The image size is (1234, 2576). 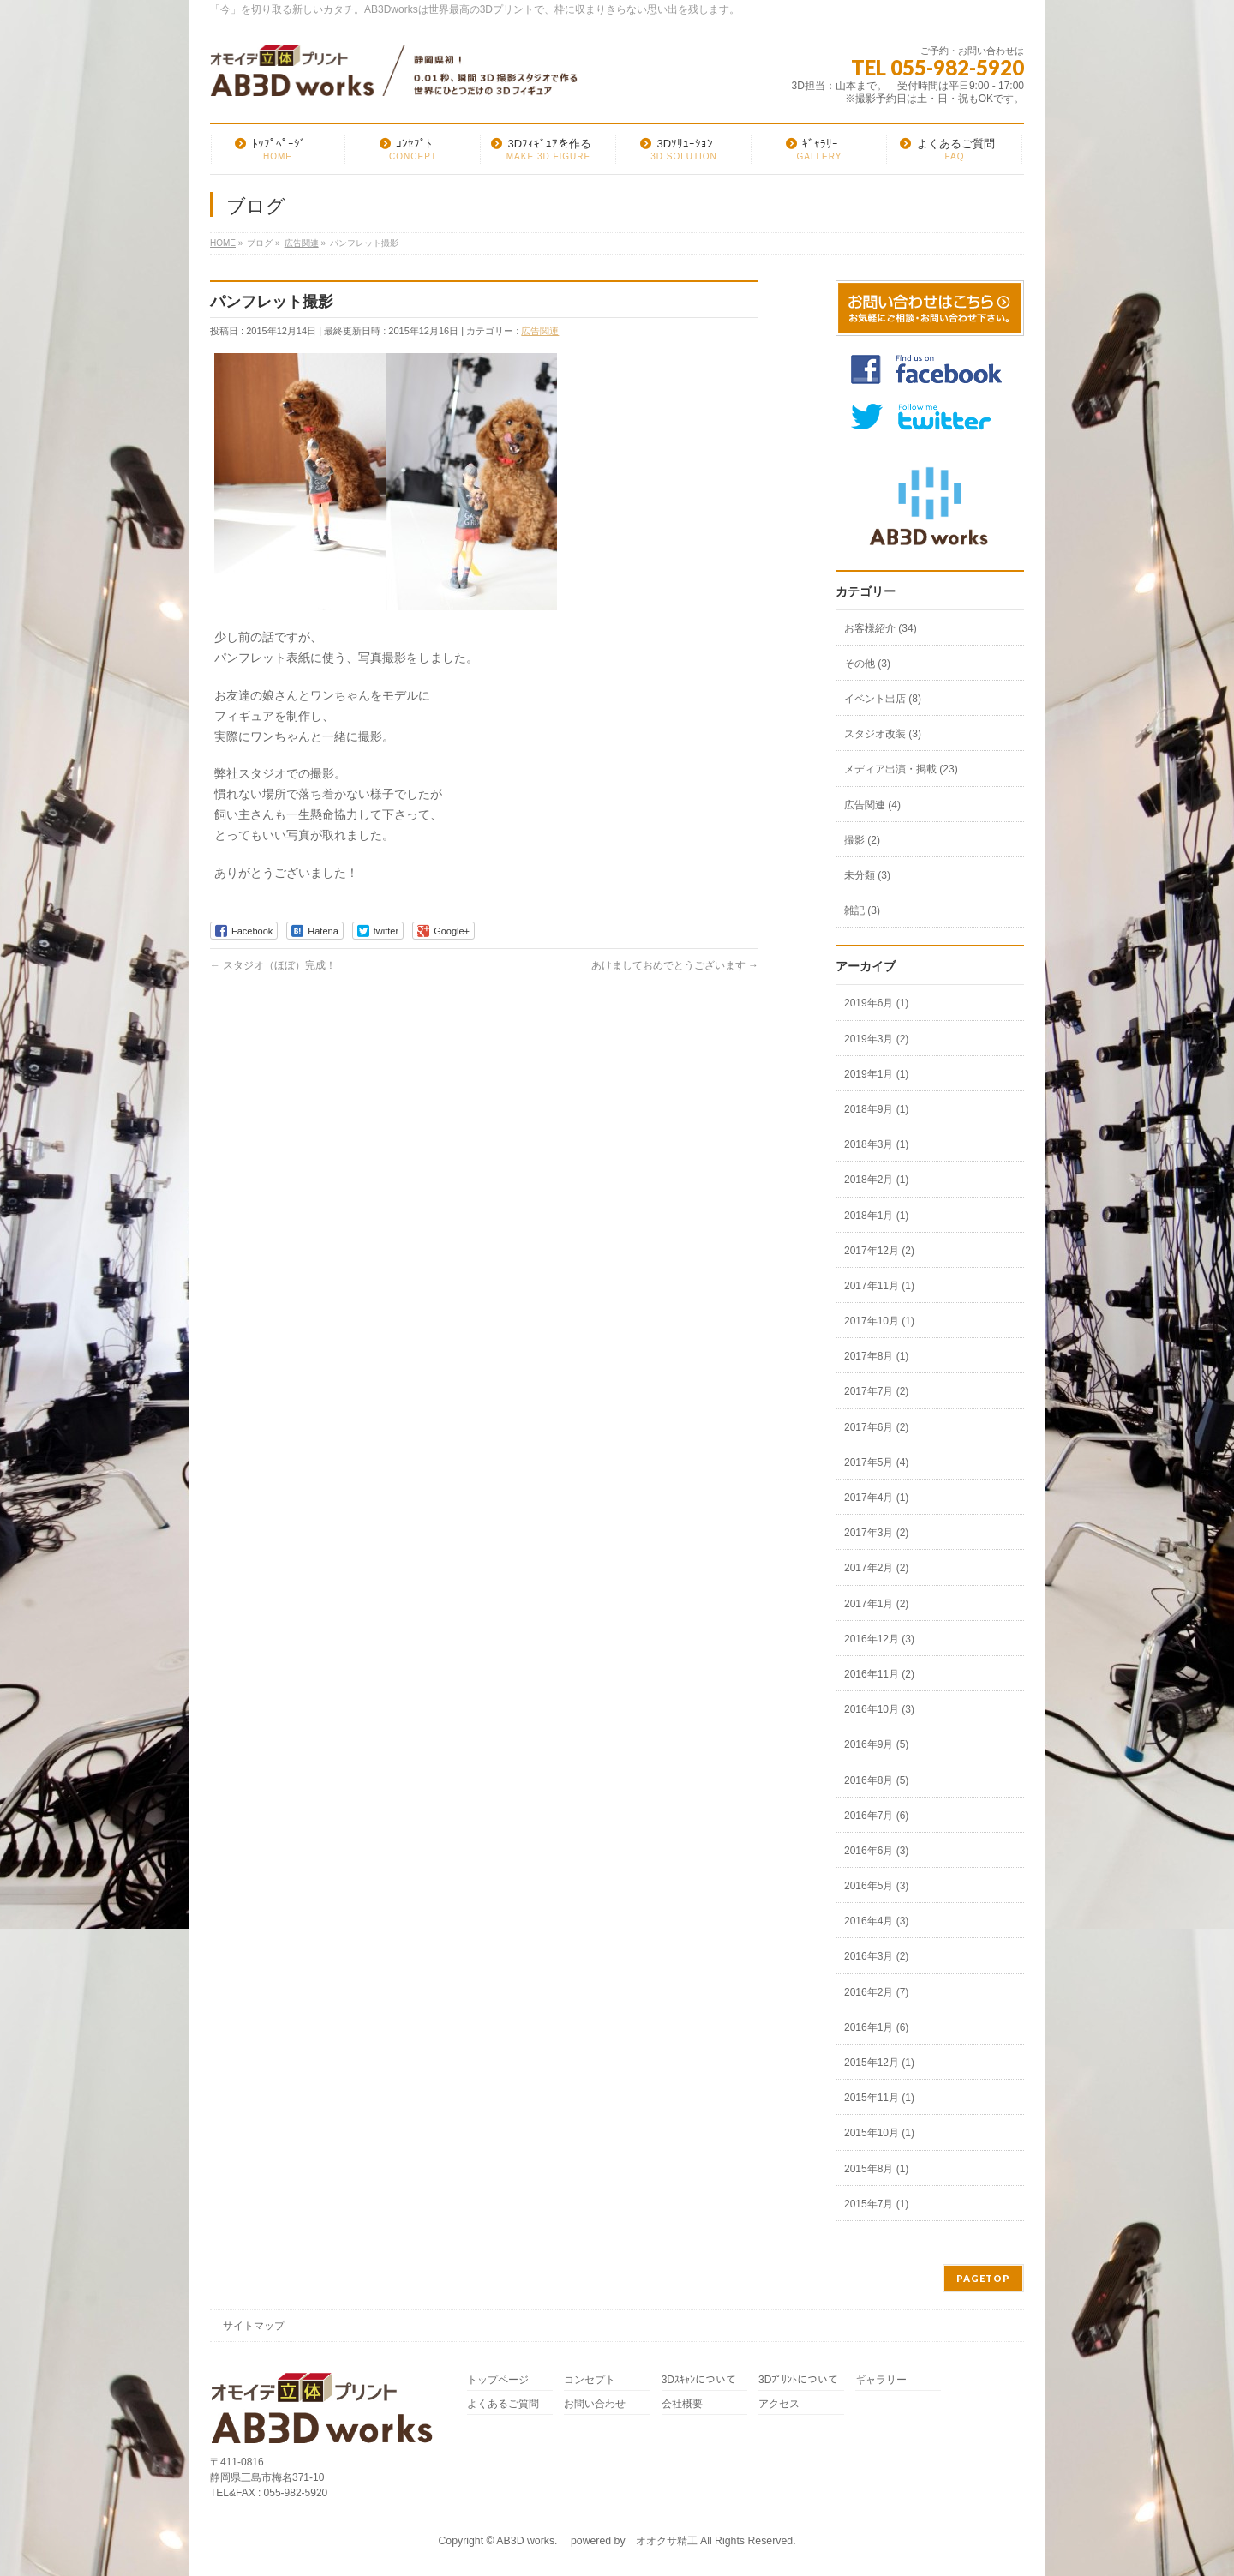 I want to click on コンセプト, so click(x=589, y=2380).